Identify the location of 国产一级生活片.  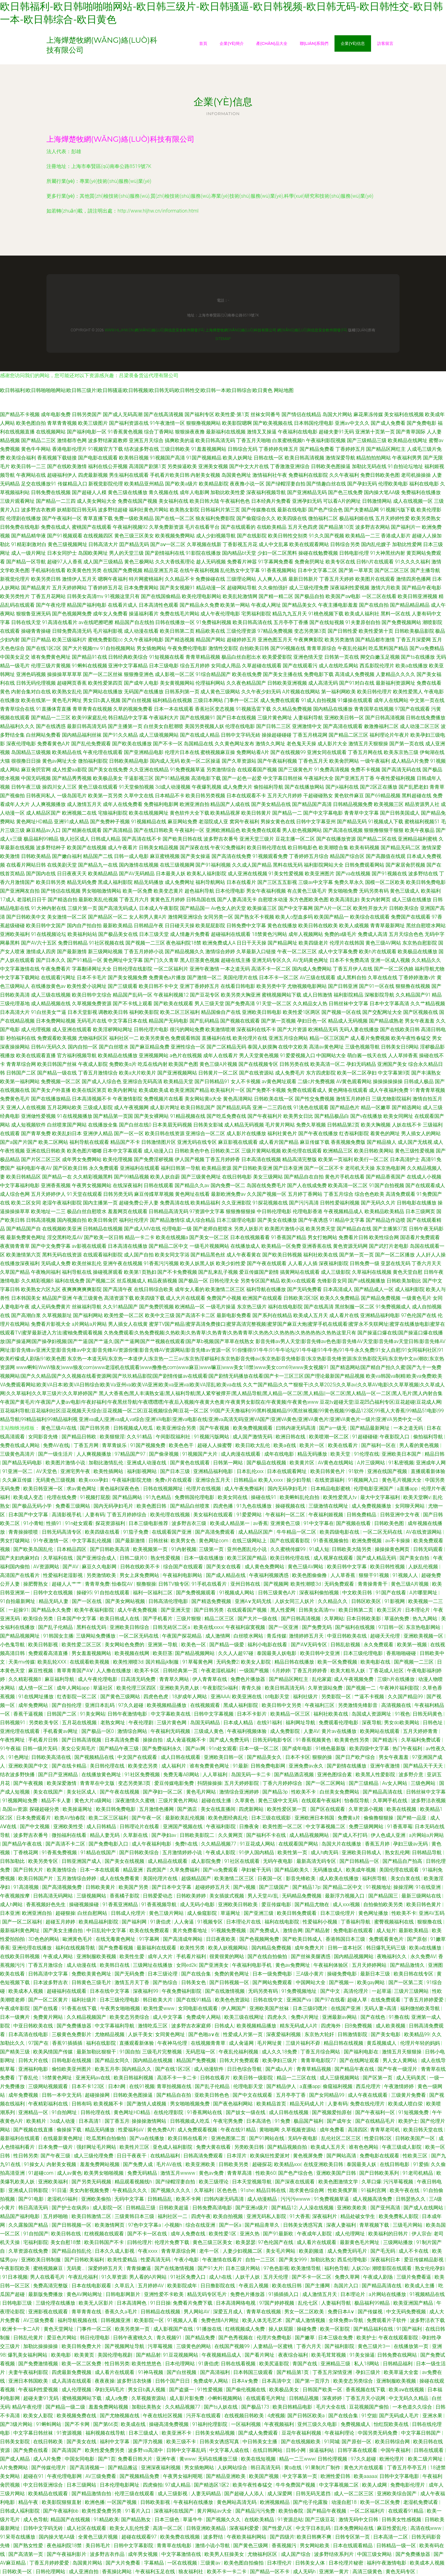
(56, 1454).